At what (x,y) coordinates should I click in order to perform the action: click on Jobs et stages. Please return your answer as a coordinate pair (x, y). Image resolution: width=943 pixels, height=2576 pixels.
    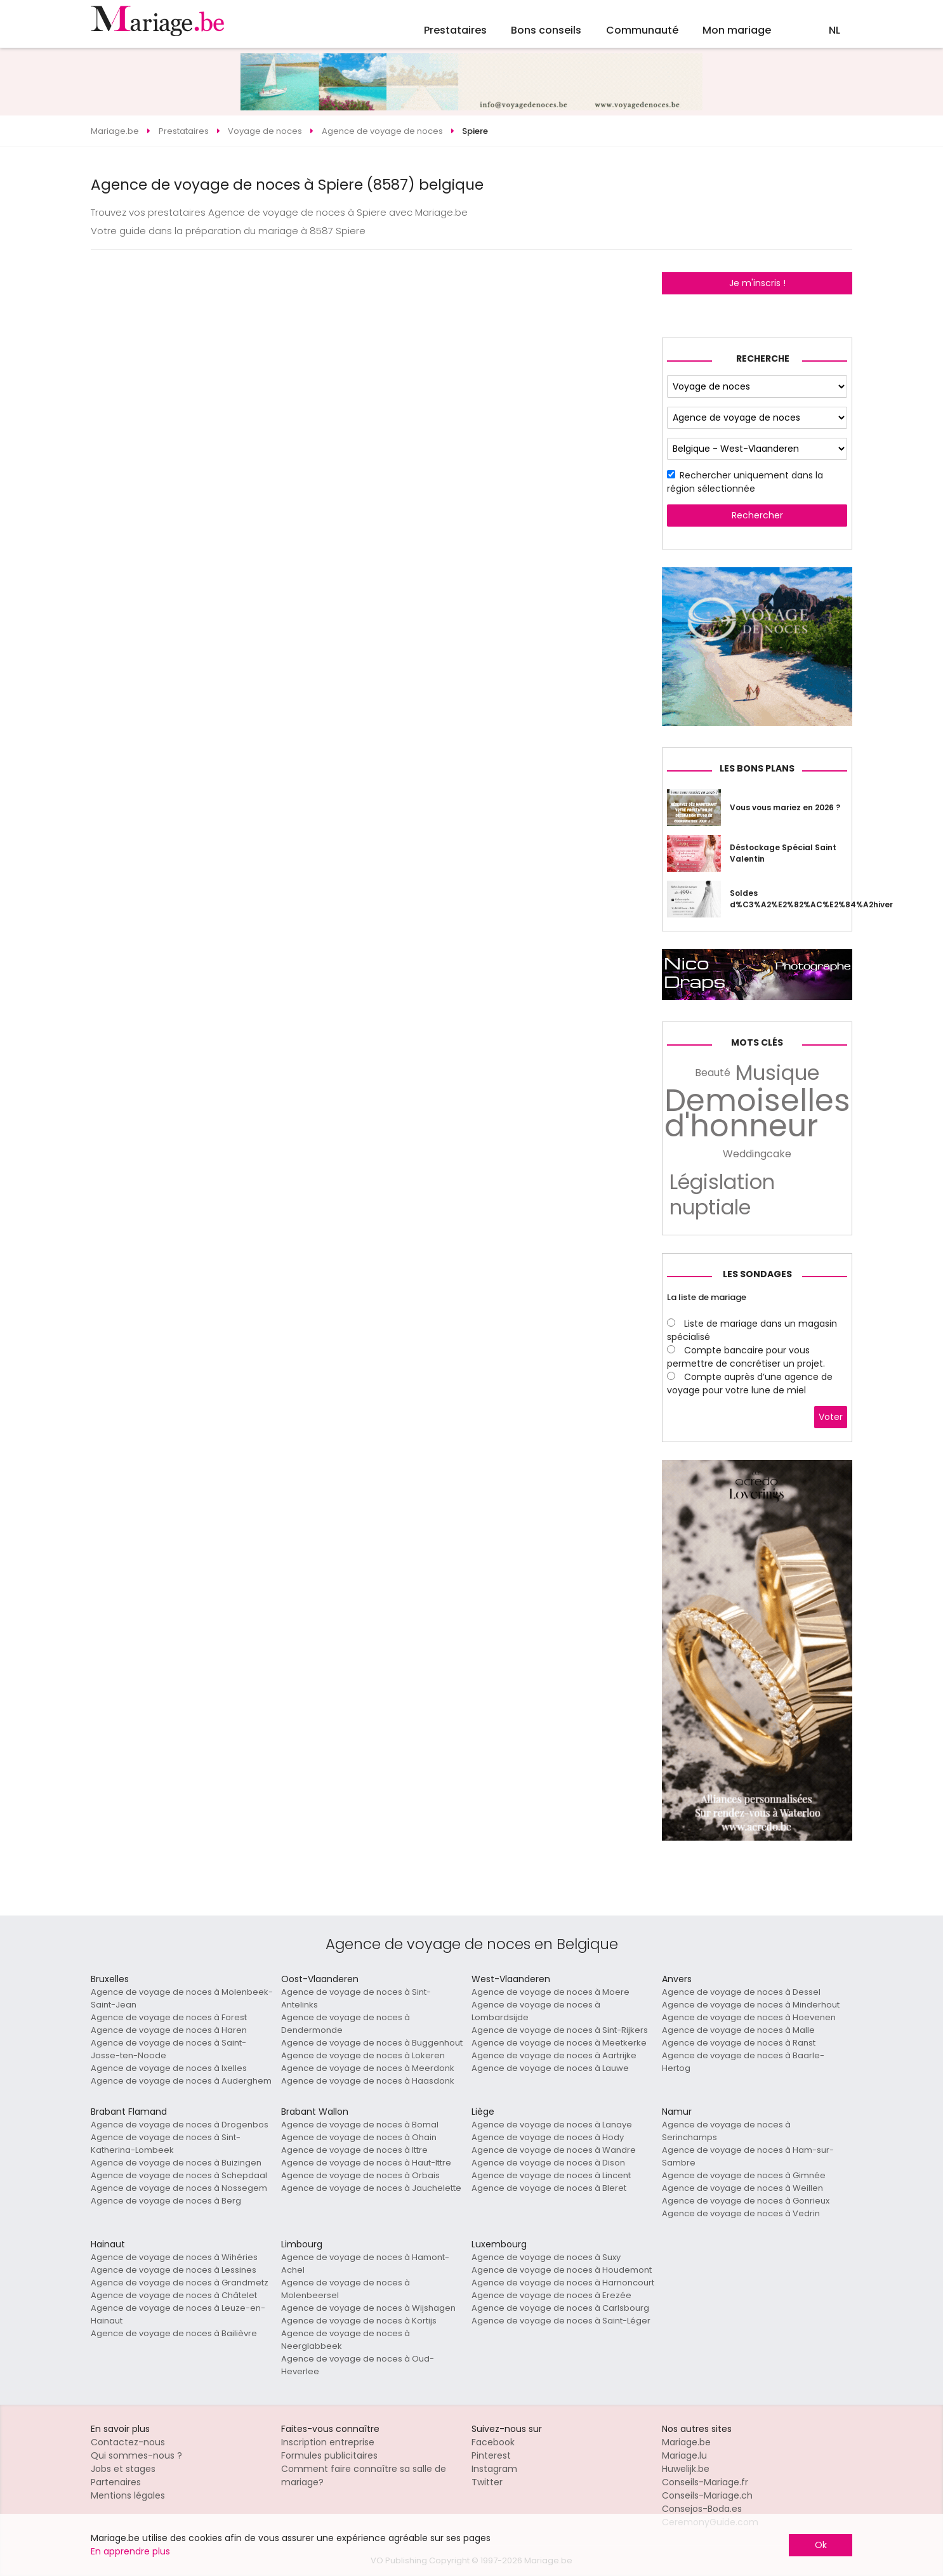
    Looking at the image, I should click on (123, 2468).